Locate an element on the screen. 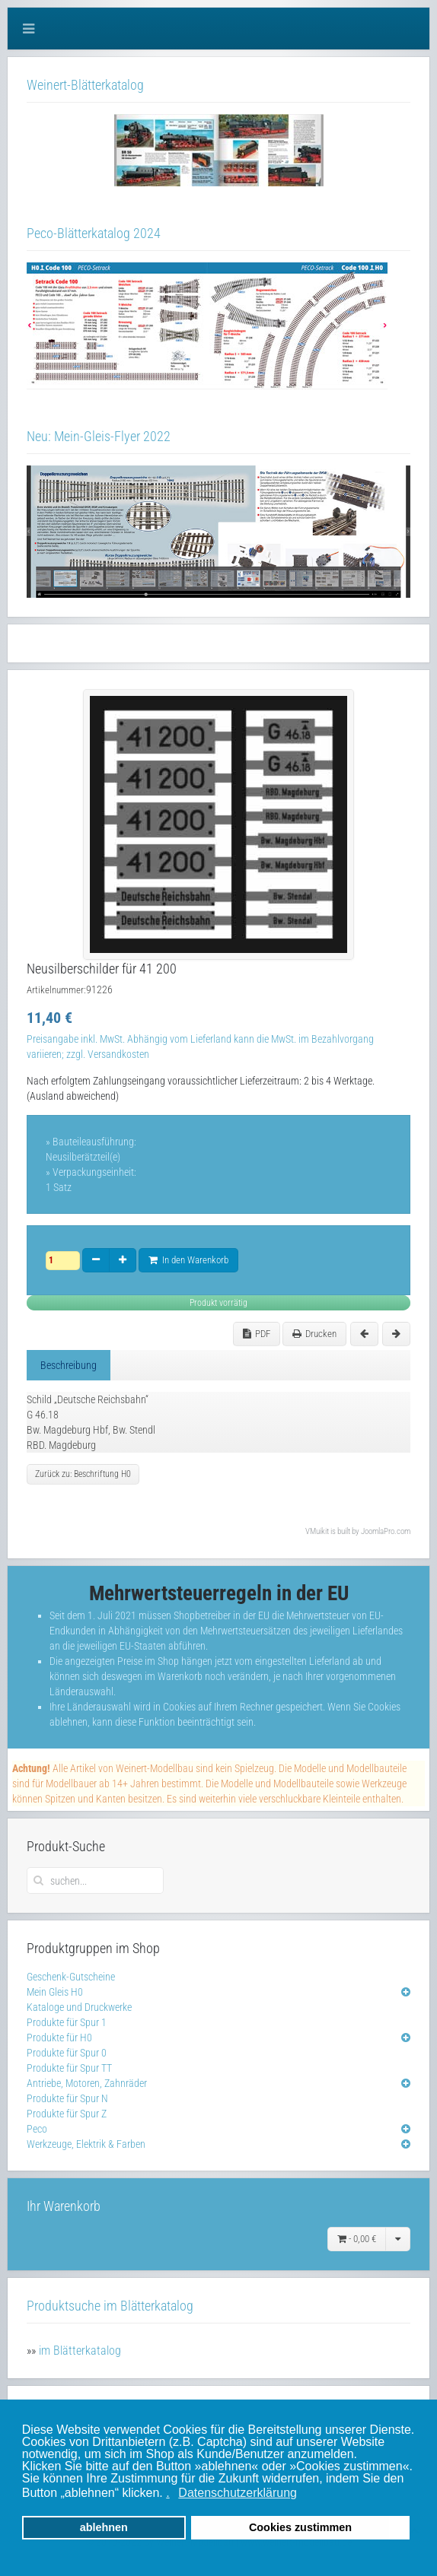 The width and height of the screenshot is (437, 2576). PDF is located at coordinates (256, 1333).